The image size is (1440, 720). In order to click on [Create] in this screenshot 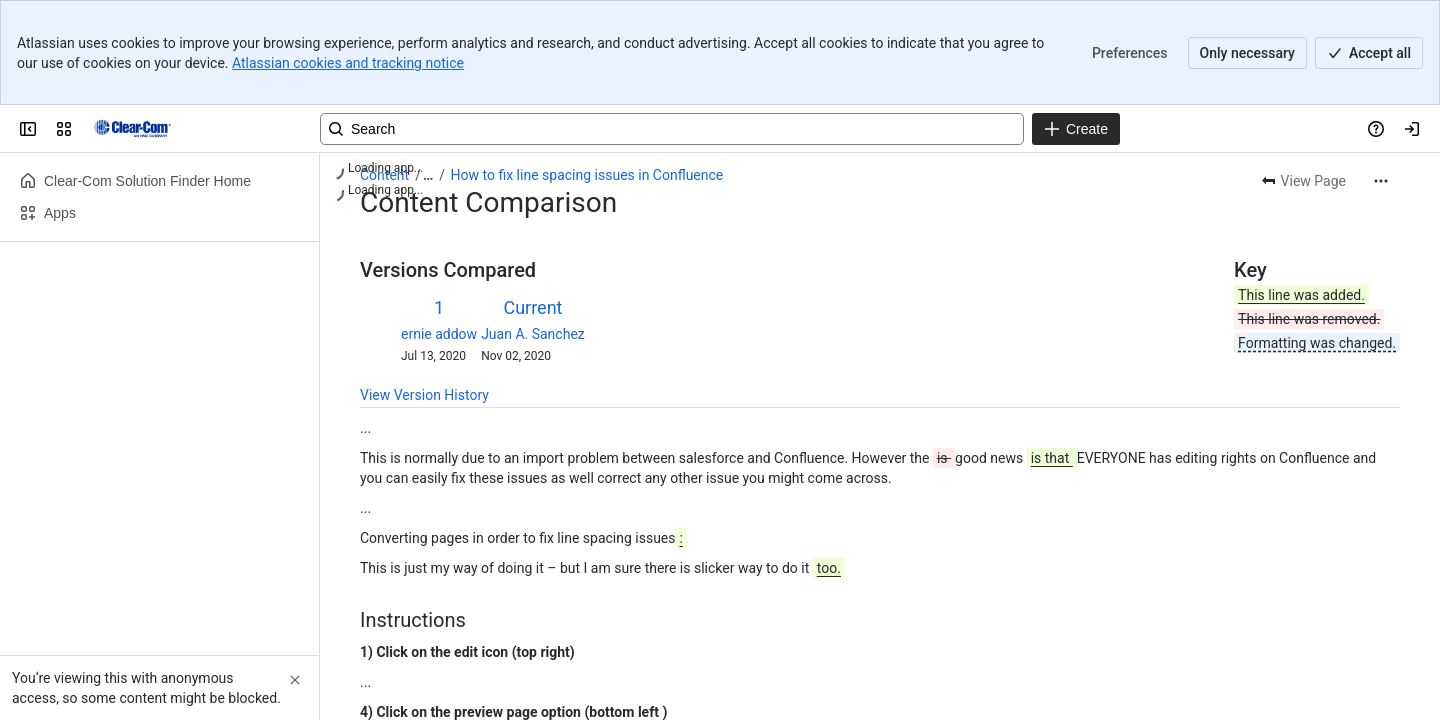, I will do `click(1076, 129)`.